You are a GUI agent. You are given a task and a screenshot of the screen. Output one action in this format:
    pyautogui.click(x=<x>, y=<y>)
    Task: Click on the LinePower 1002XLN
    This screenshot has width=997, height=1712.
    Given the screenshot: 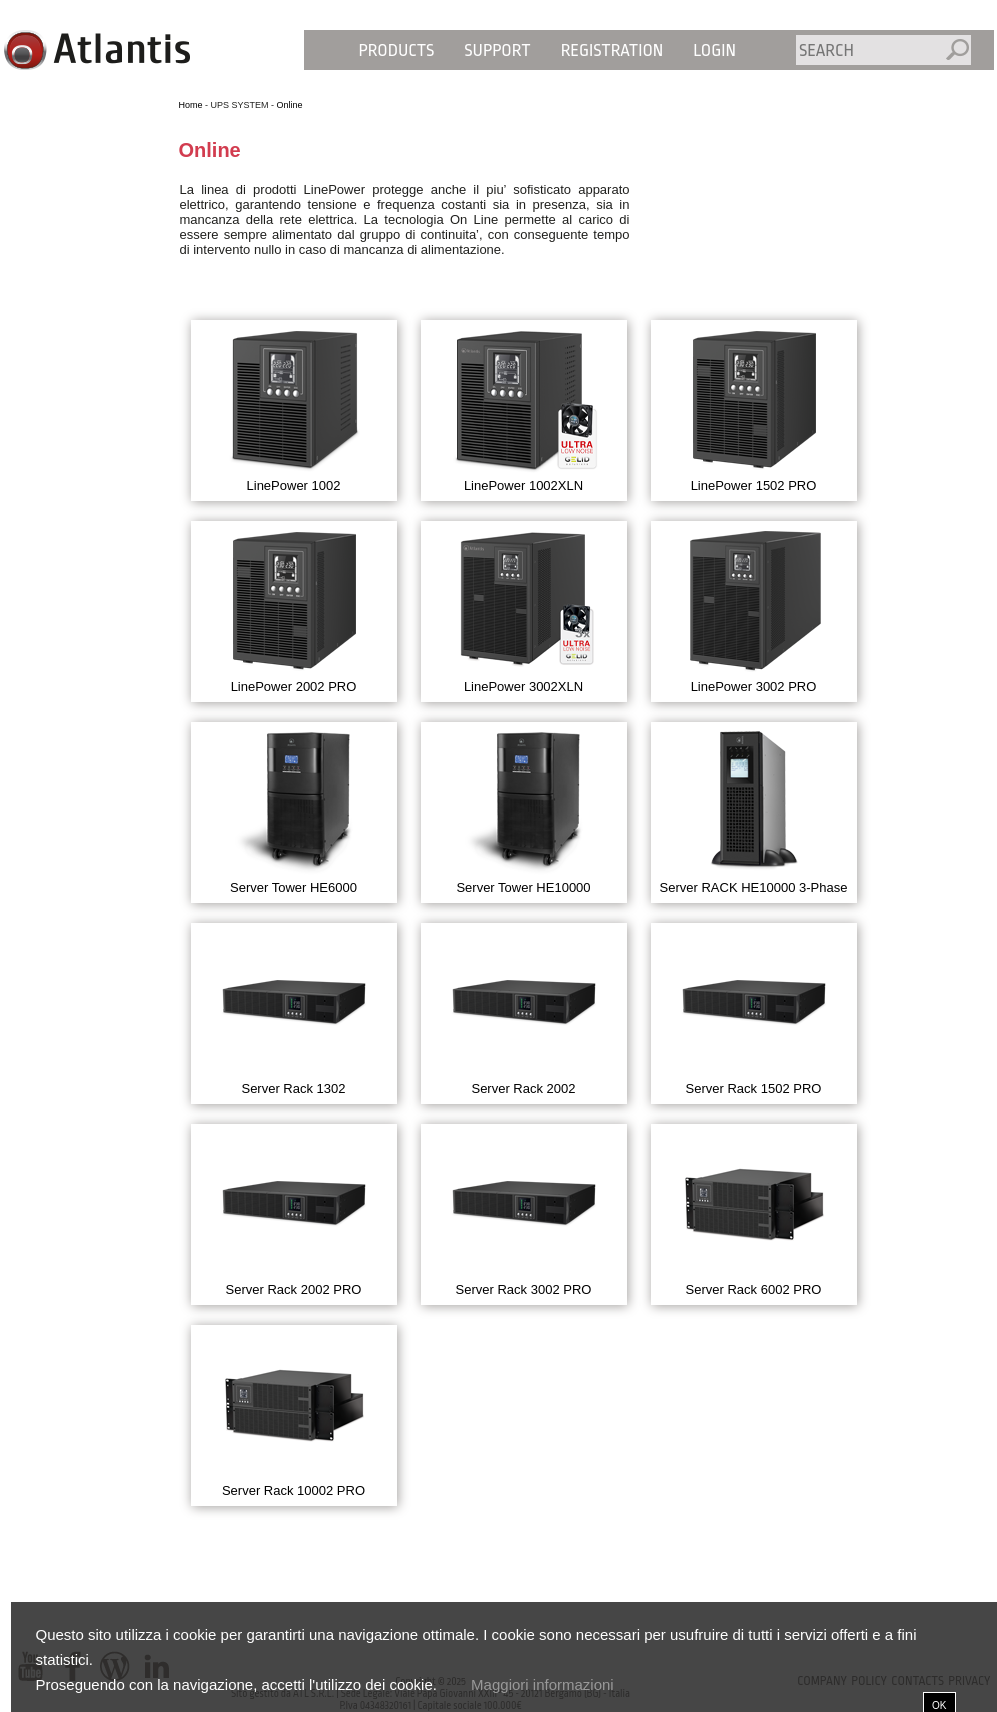 What is the action you would take?
    pyautogui.click(x=523, y=485)
    